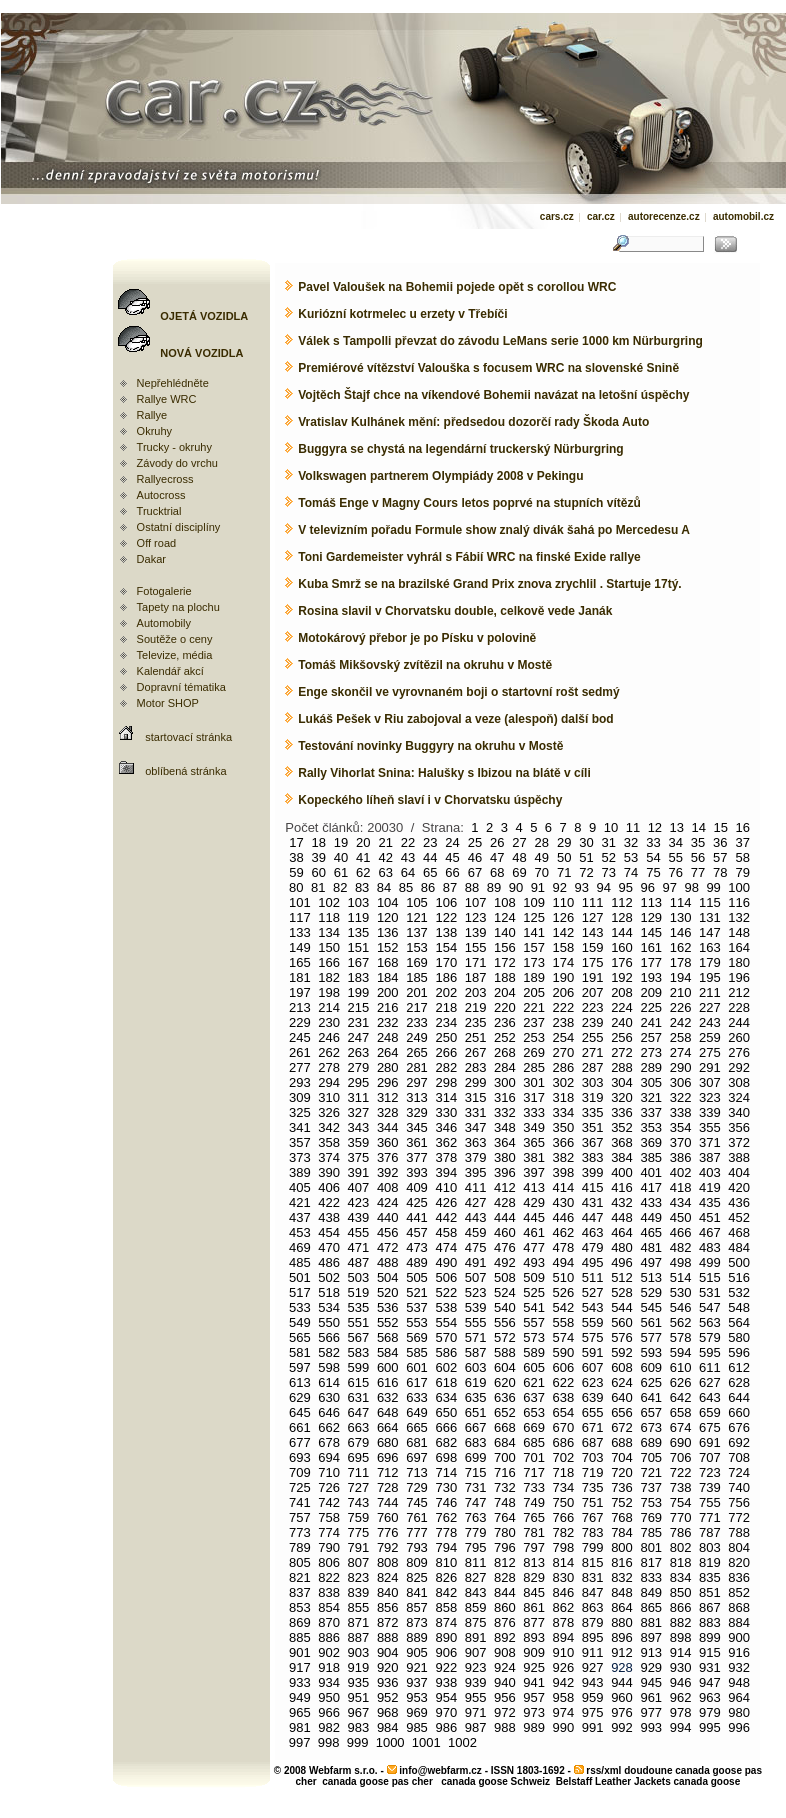  Describe the element at coordinates (651, 962) in the screenshot. I see `177` at that location.